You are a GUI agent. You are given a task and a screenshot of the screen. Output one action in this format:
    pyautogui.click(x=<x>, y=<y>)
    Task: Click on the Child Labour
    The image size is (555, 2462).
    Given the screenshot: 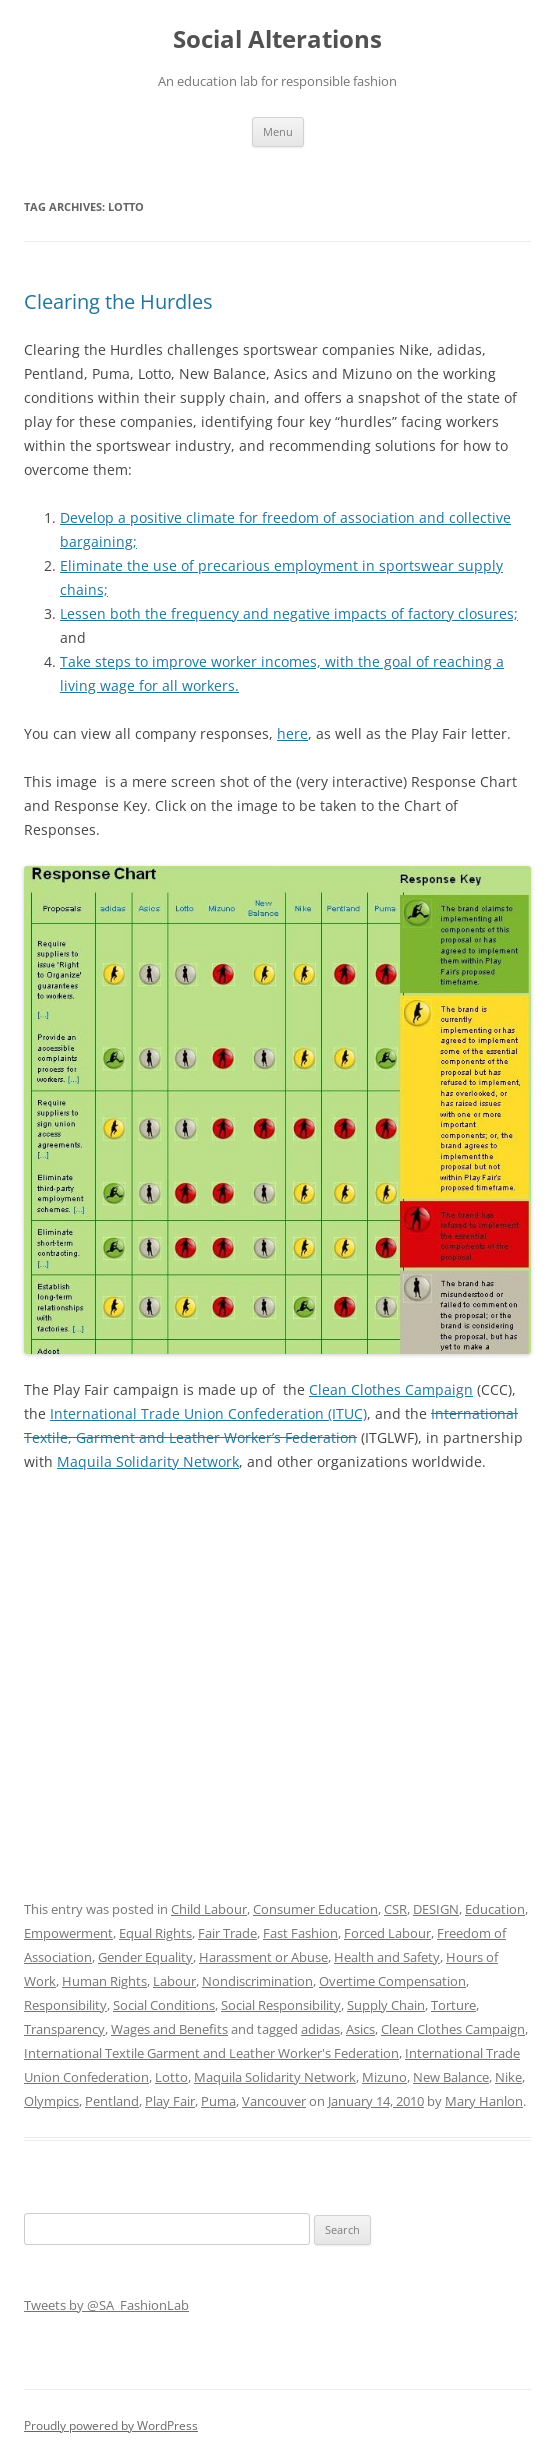 What is the action you would take?
    pyautogui.click(x=209, y=1909)
    